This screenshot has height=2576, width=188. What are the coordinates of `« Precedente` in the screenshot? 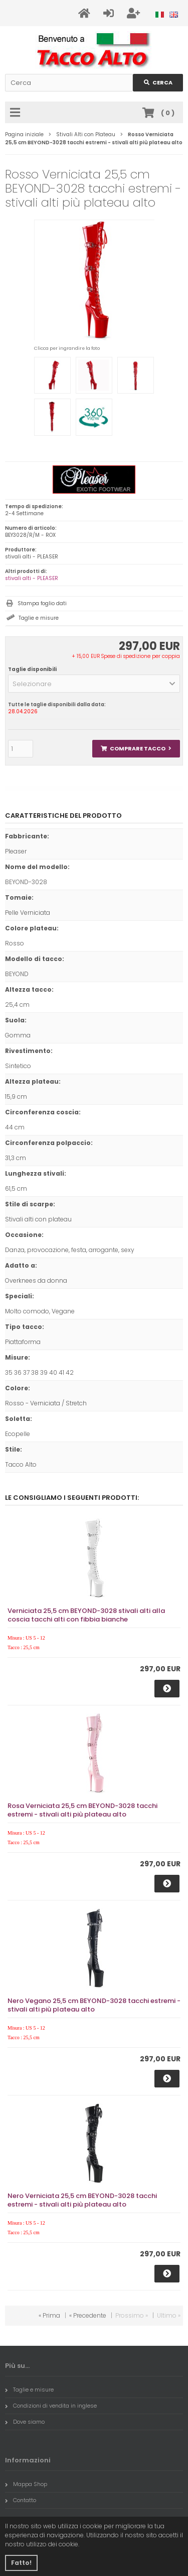 It's located at (87, 2315).